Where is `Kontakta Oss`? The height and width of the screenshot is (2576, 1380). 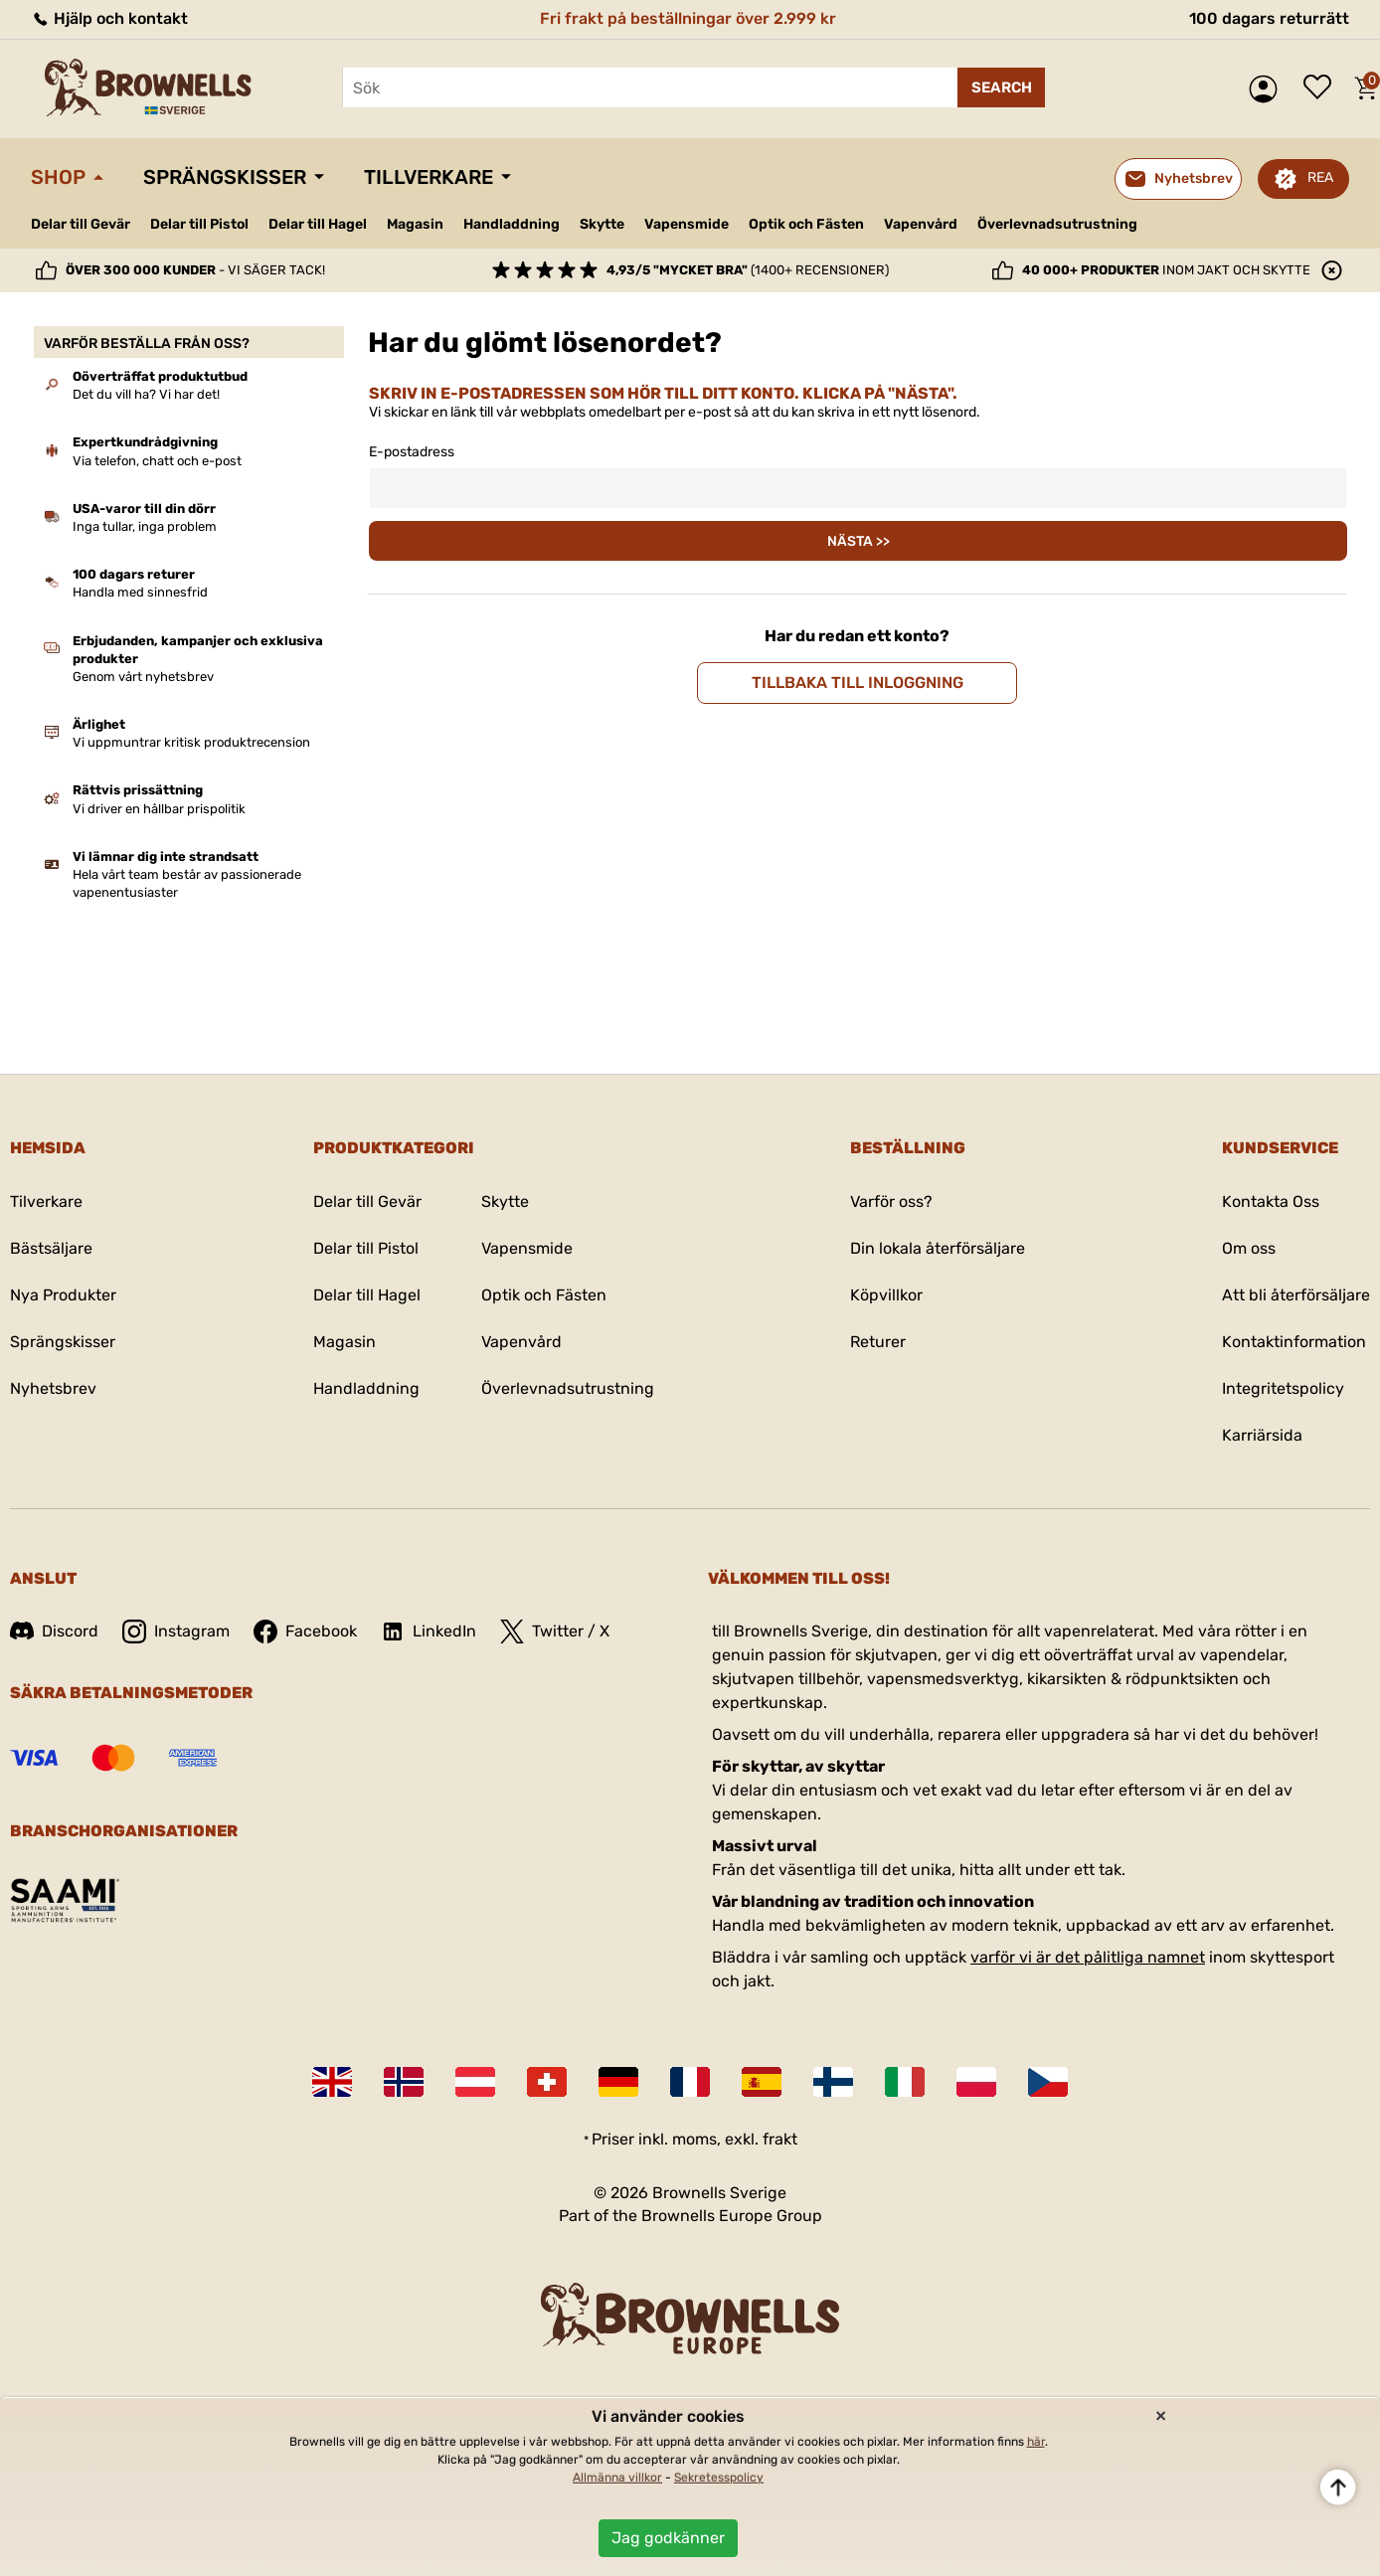
Kontakta Oss is located at coordinates (1270, 1201).